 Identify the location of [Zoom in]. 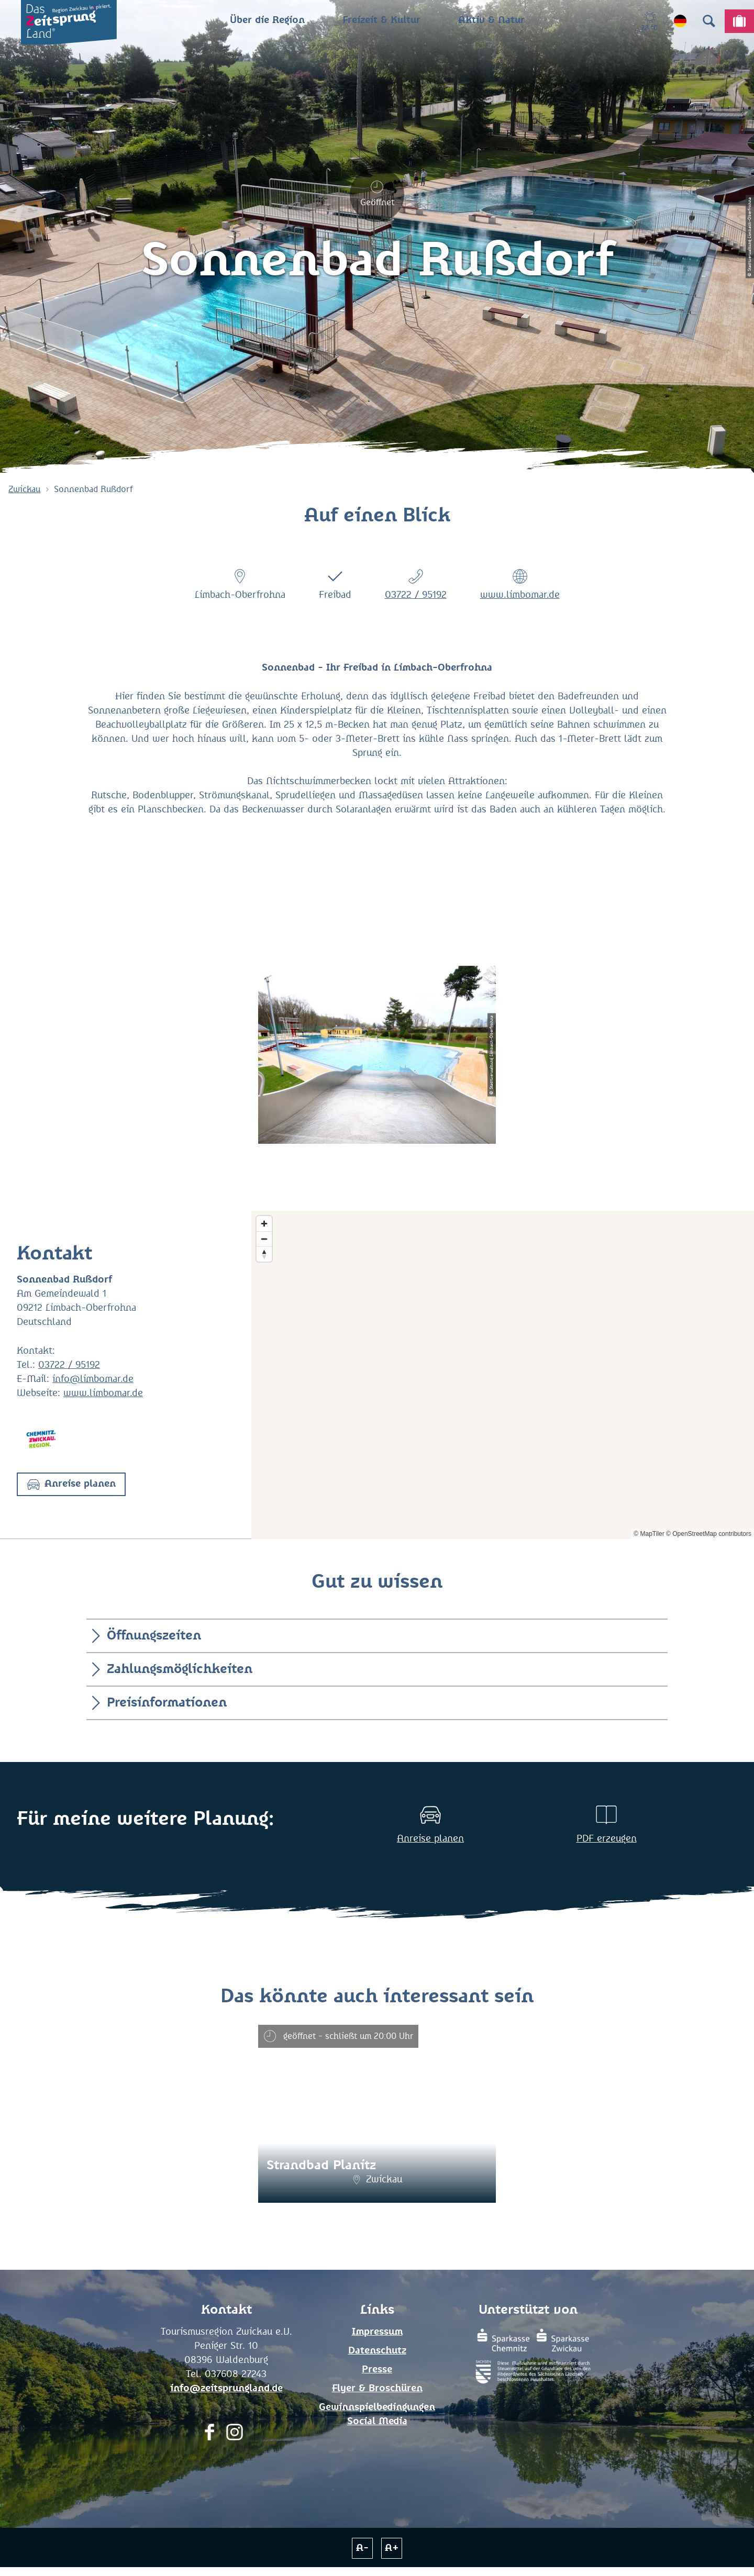
(264, 1223).